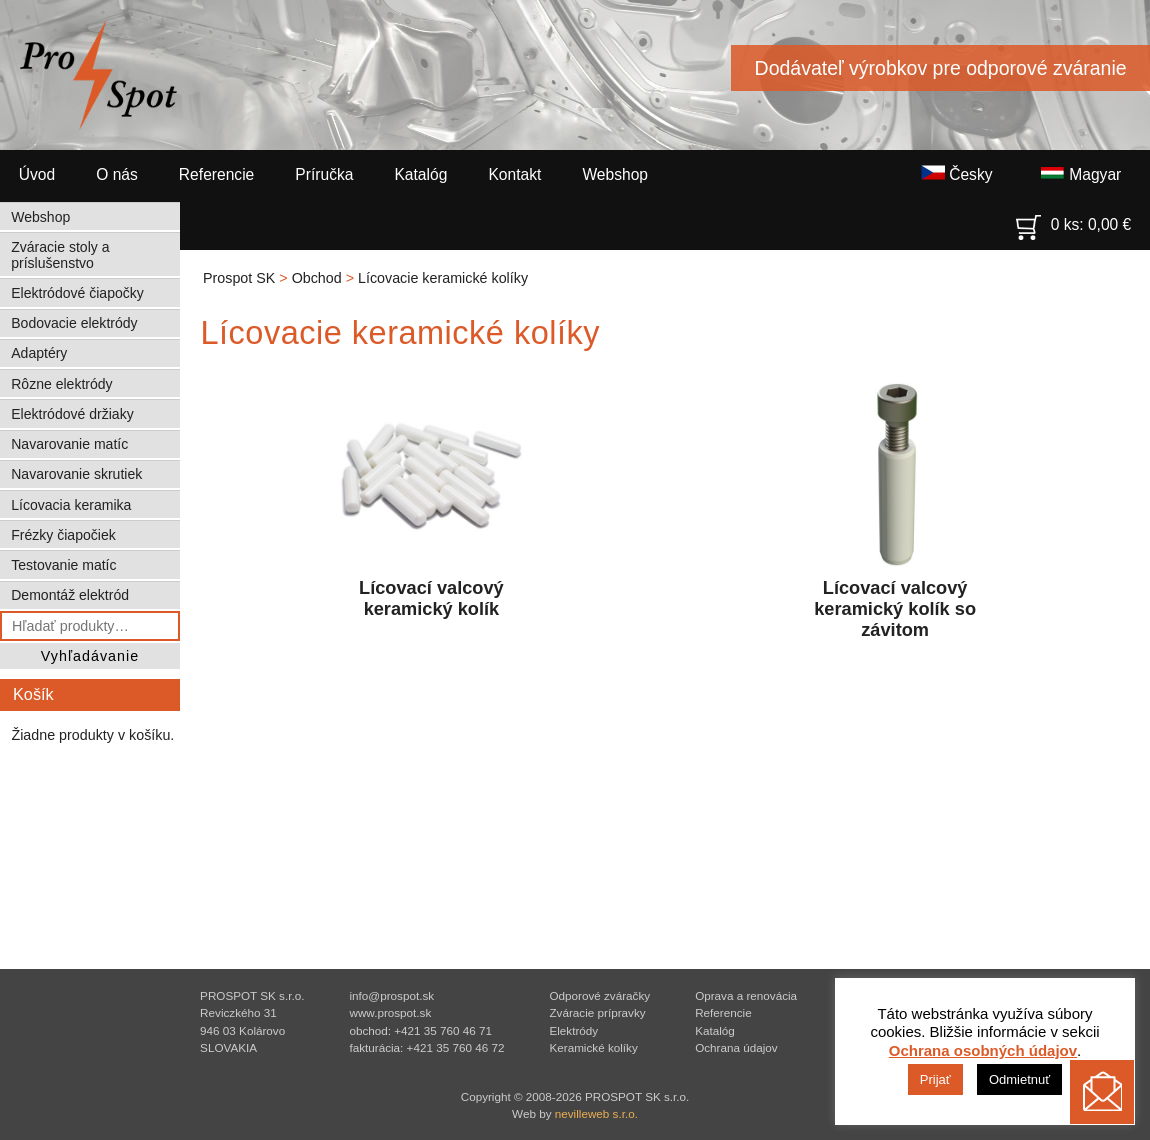 The image size is (1150, 1140). Describe the element at coordinates (70, 595) in the screenshot. I see `Demontáž elektród` at that location.